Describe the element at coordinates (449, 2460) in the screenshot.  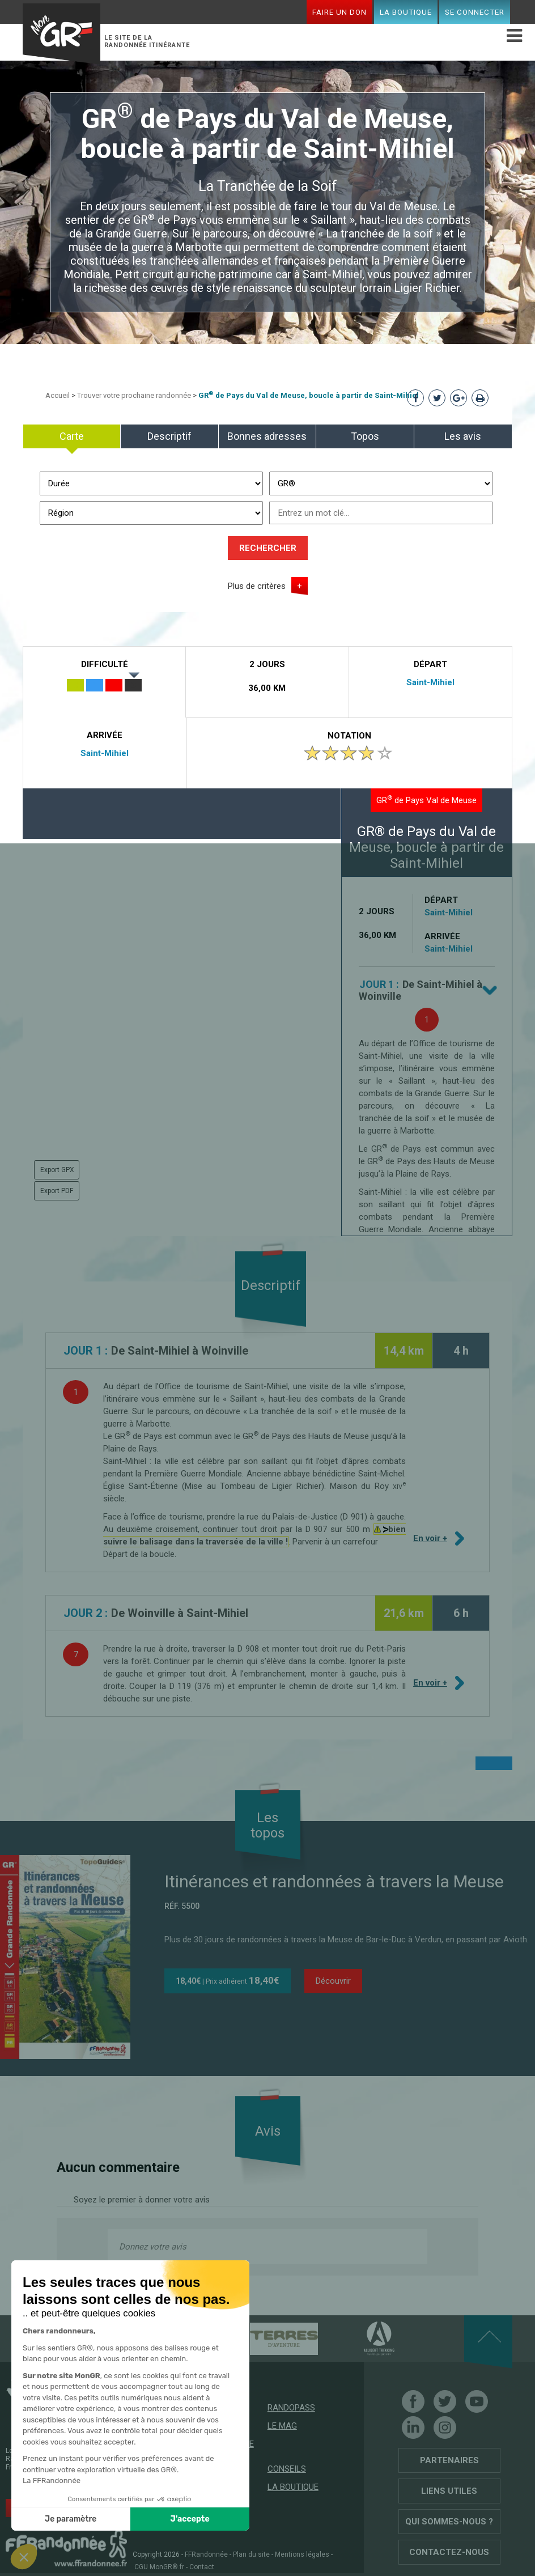
I see `Partenaires` at that location.